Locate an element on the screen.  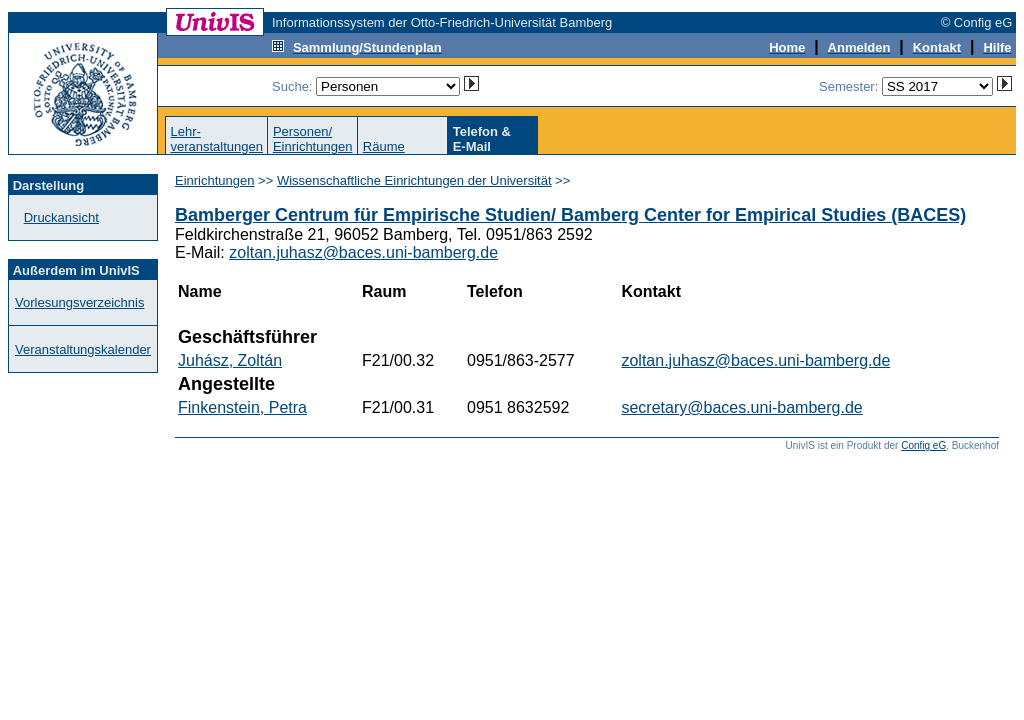
Personen/Einrichtungen is located at coordinates (313, 139).